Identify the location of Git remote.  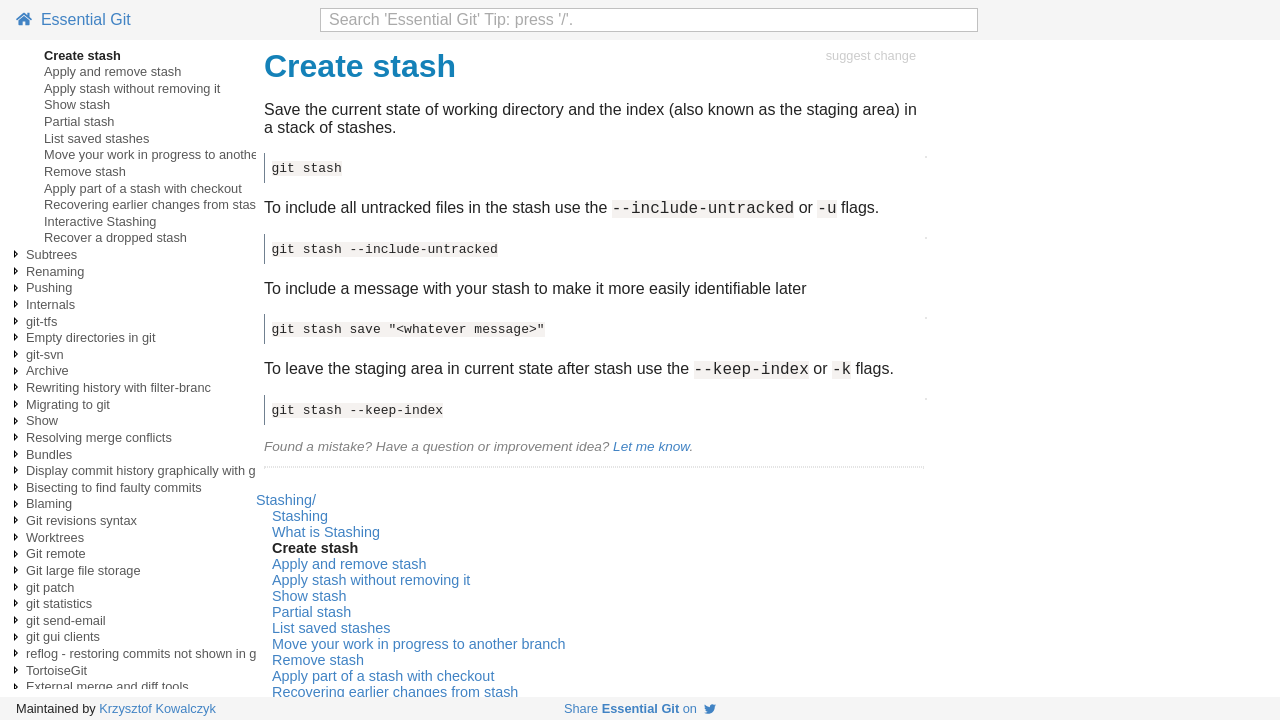
(56, 553).